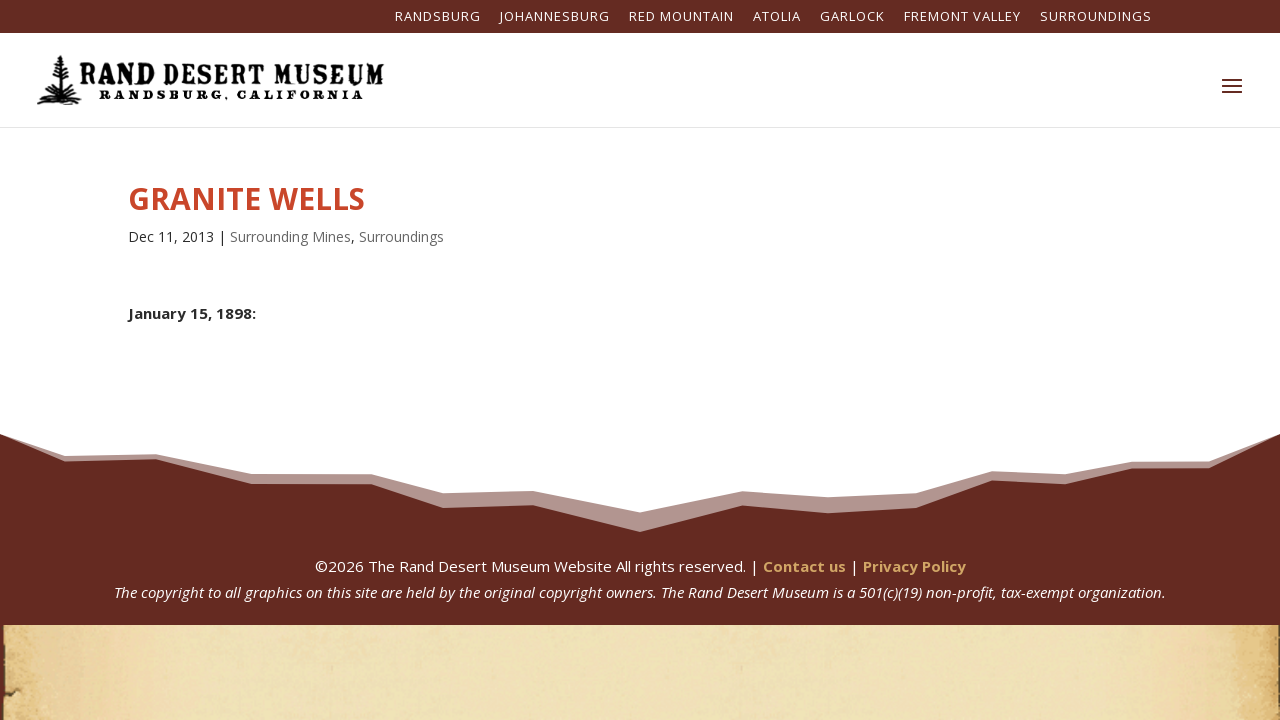  What do you see at coordinates (914, 566) in the screenshot?
I see `Privacy Policy` at bounding box center [914, 566].